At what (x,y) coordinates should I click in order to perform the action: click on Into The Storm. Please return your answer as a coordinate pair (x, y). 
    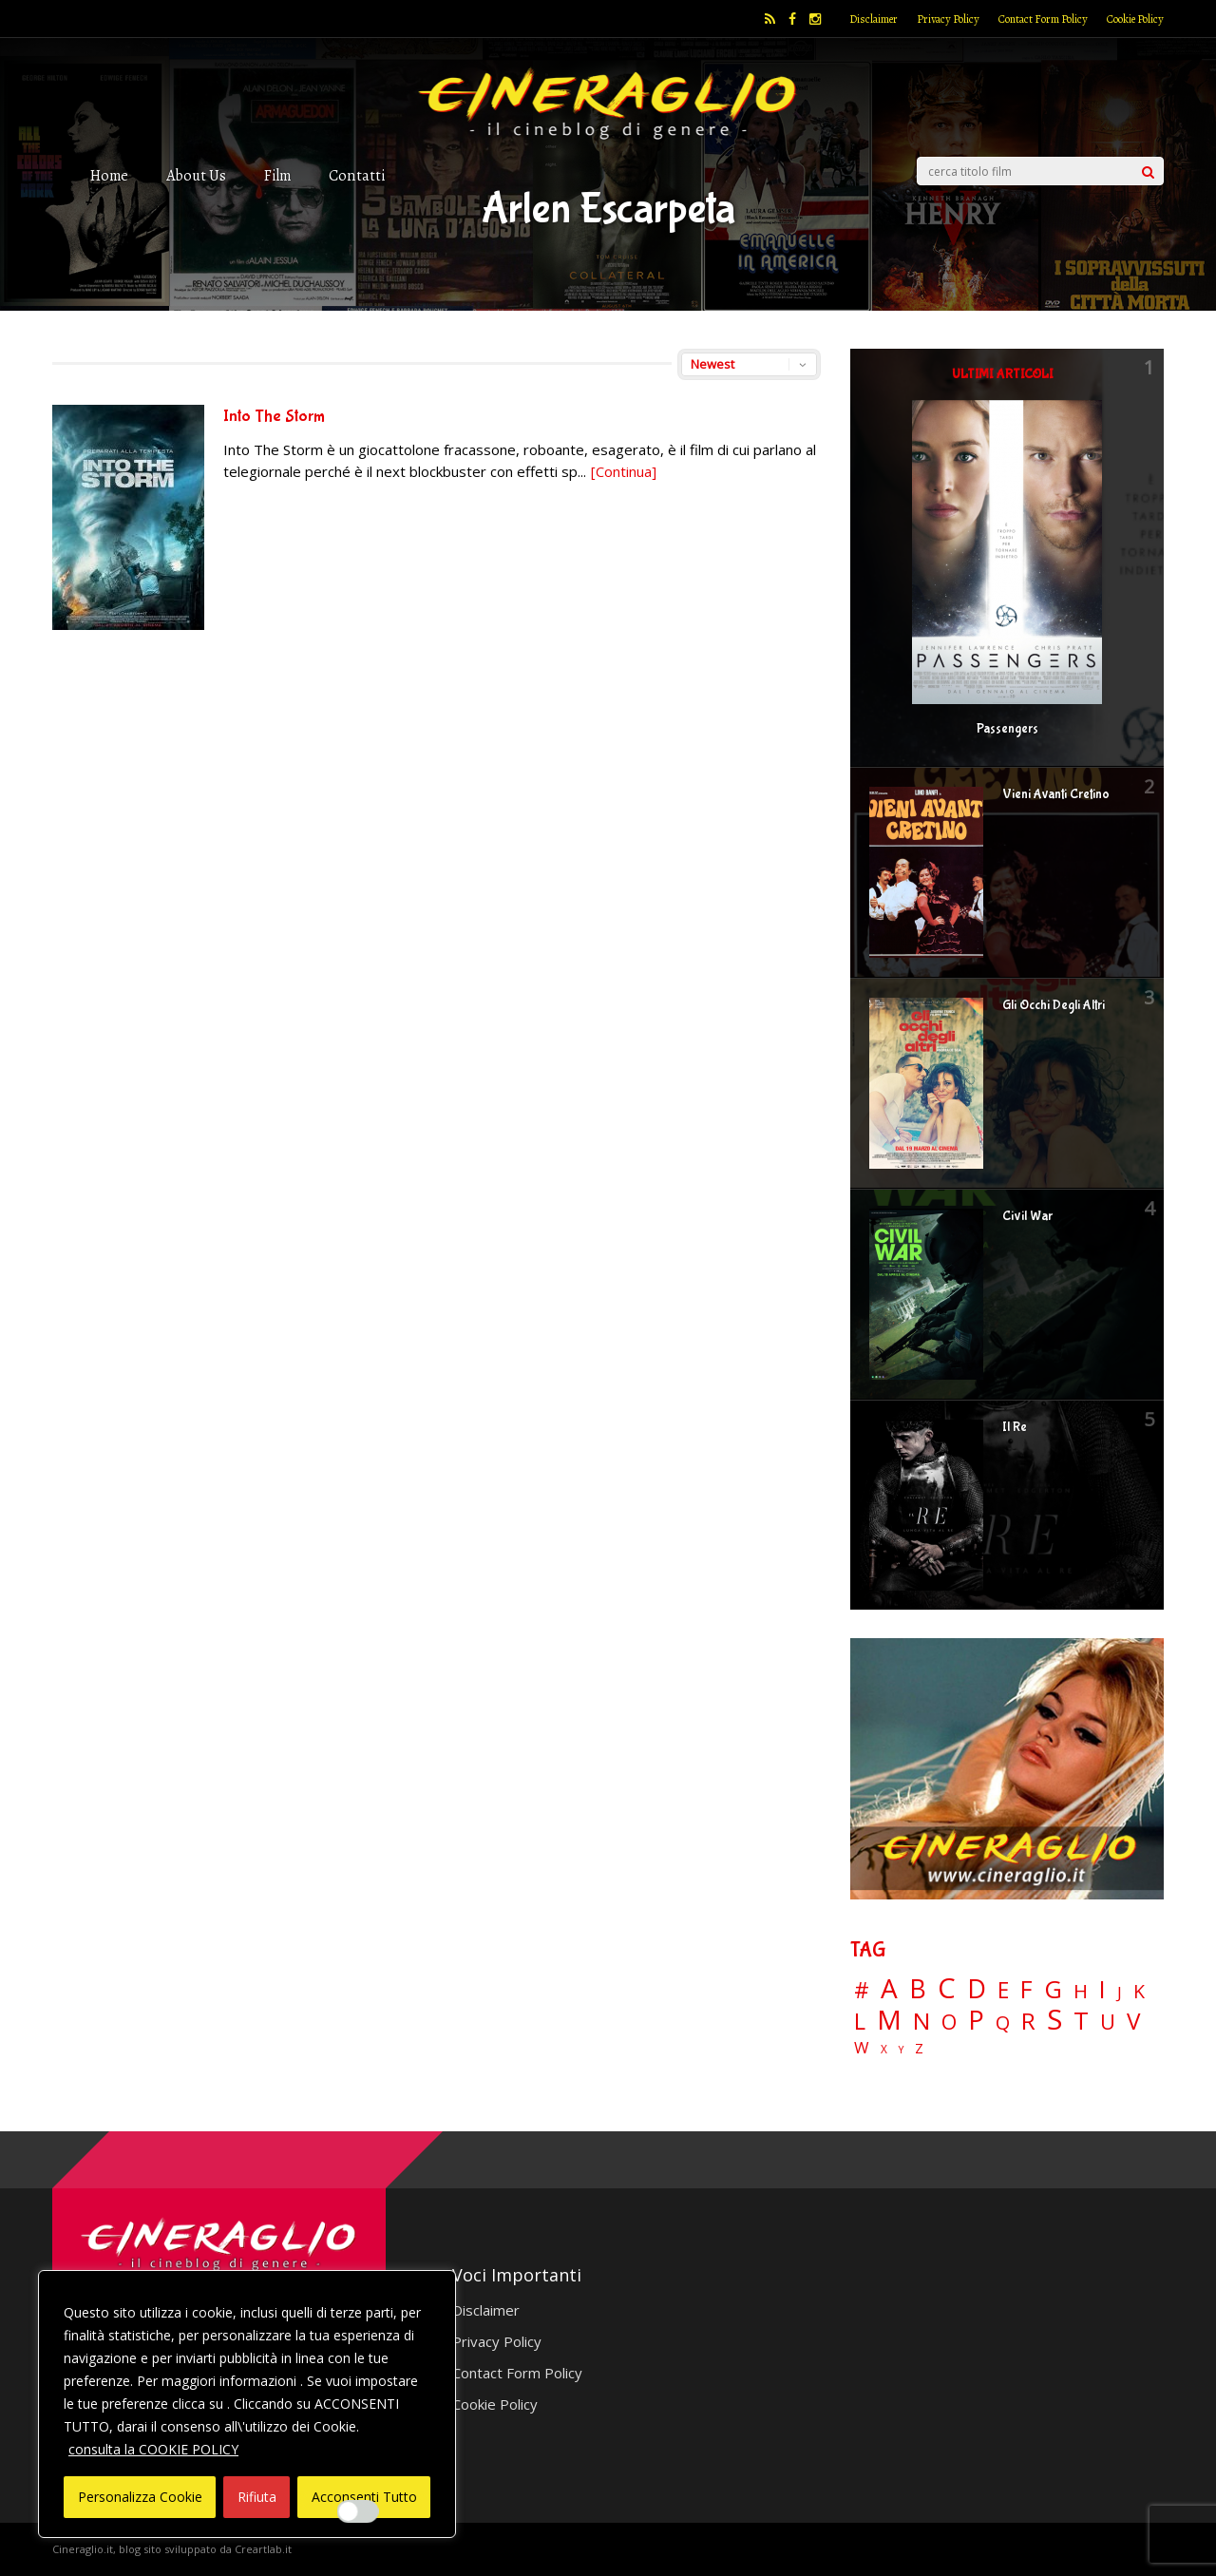
    Looking at the image, I should click on (274, 417).